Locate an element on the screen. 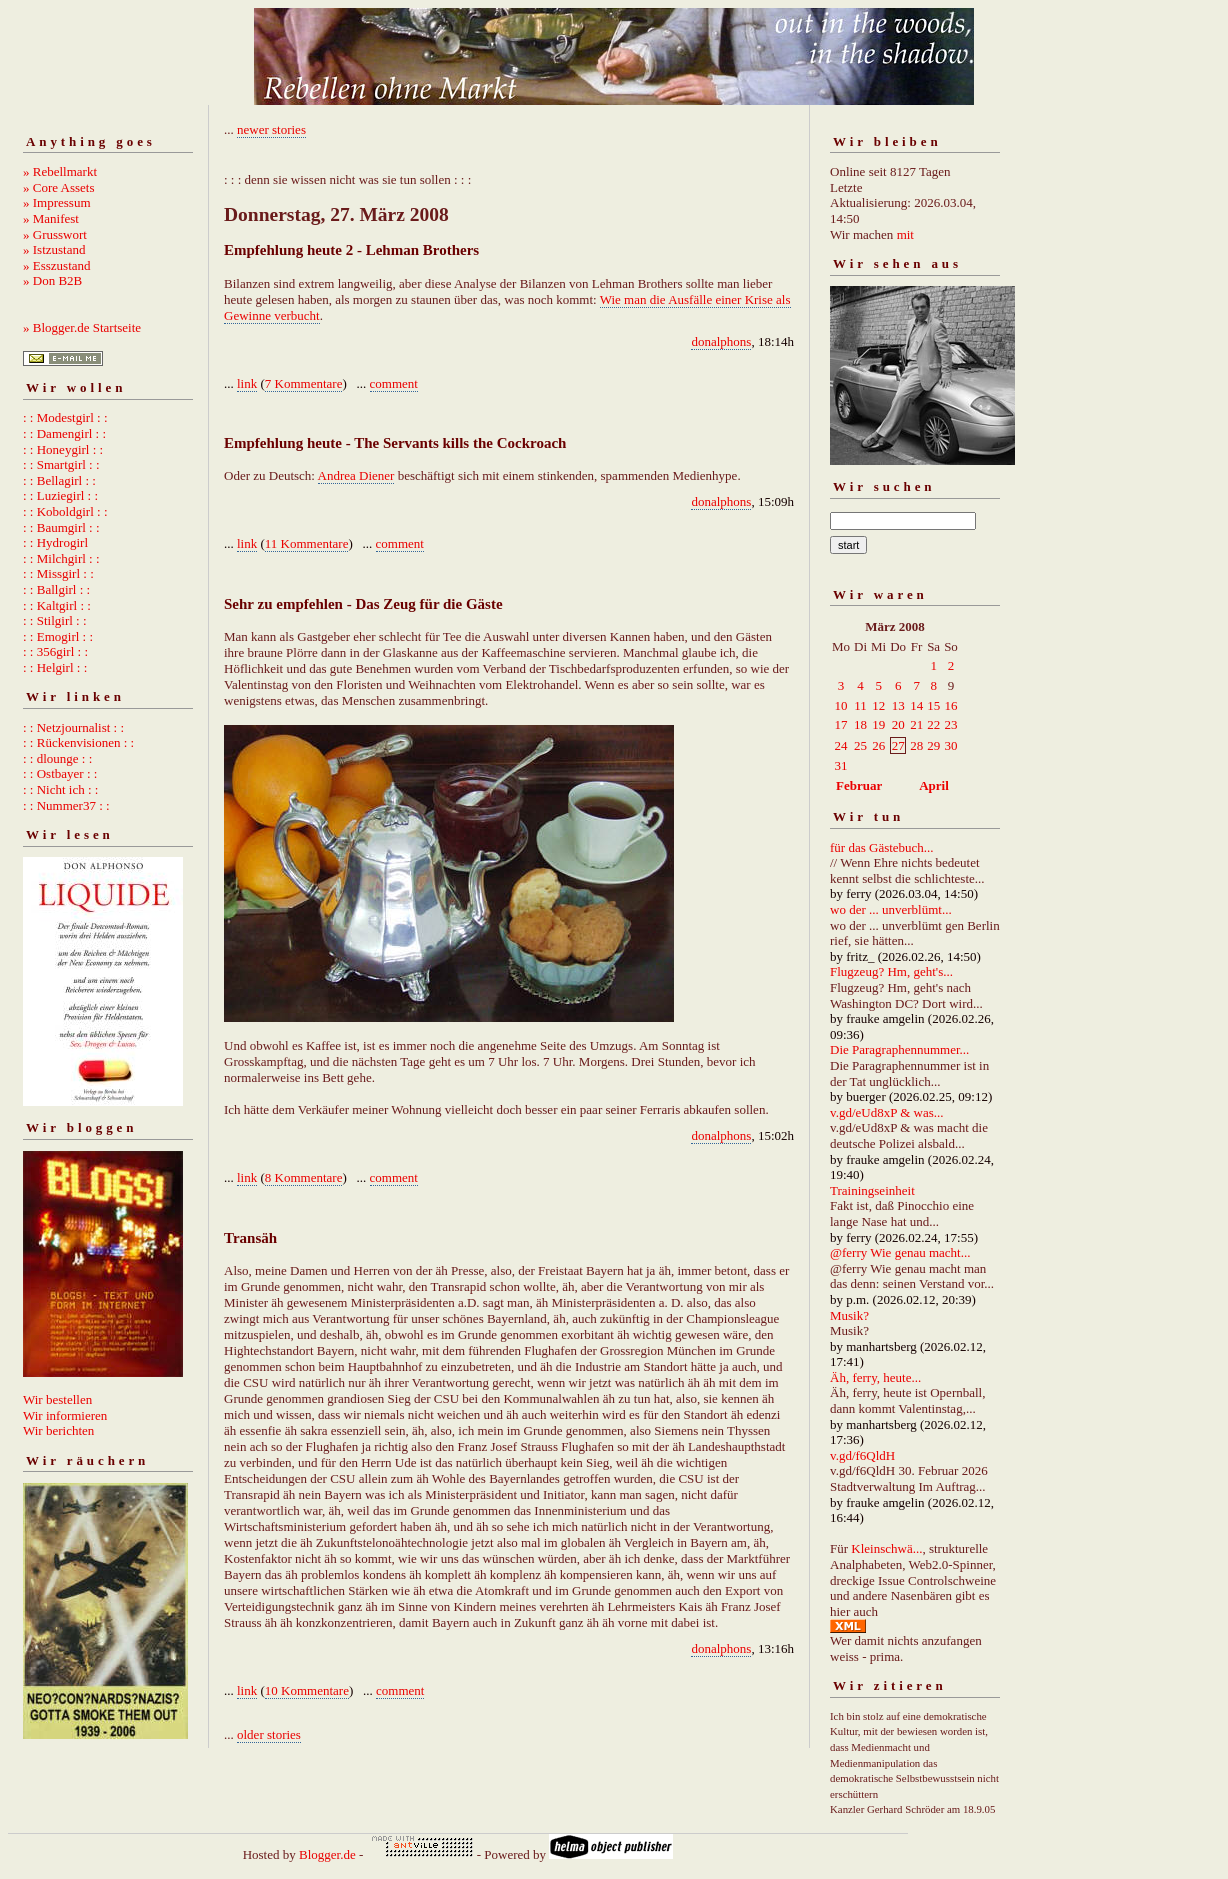  Andrea Diener is located at coordinates (356, 475).